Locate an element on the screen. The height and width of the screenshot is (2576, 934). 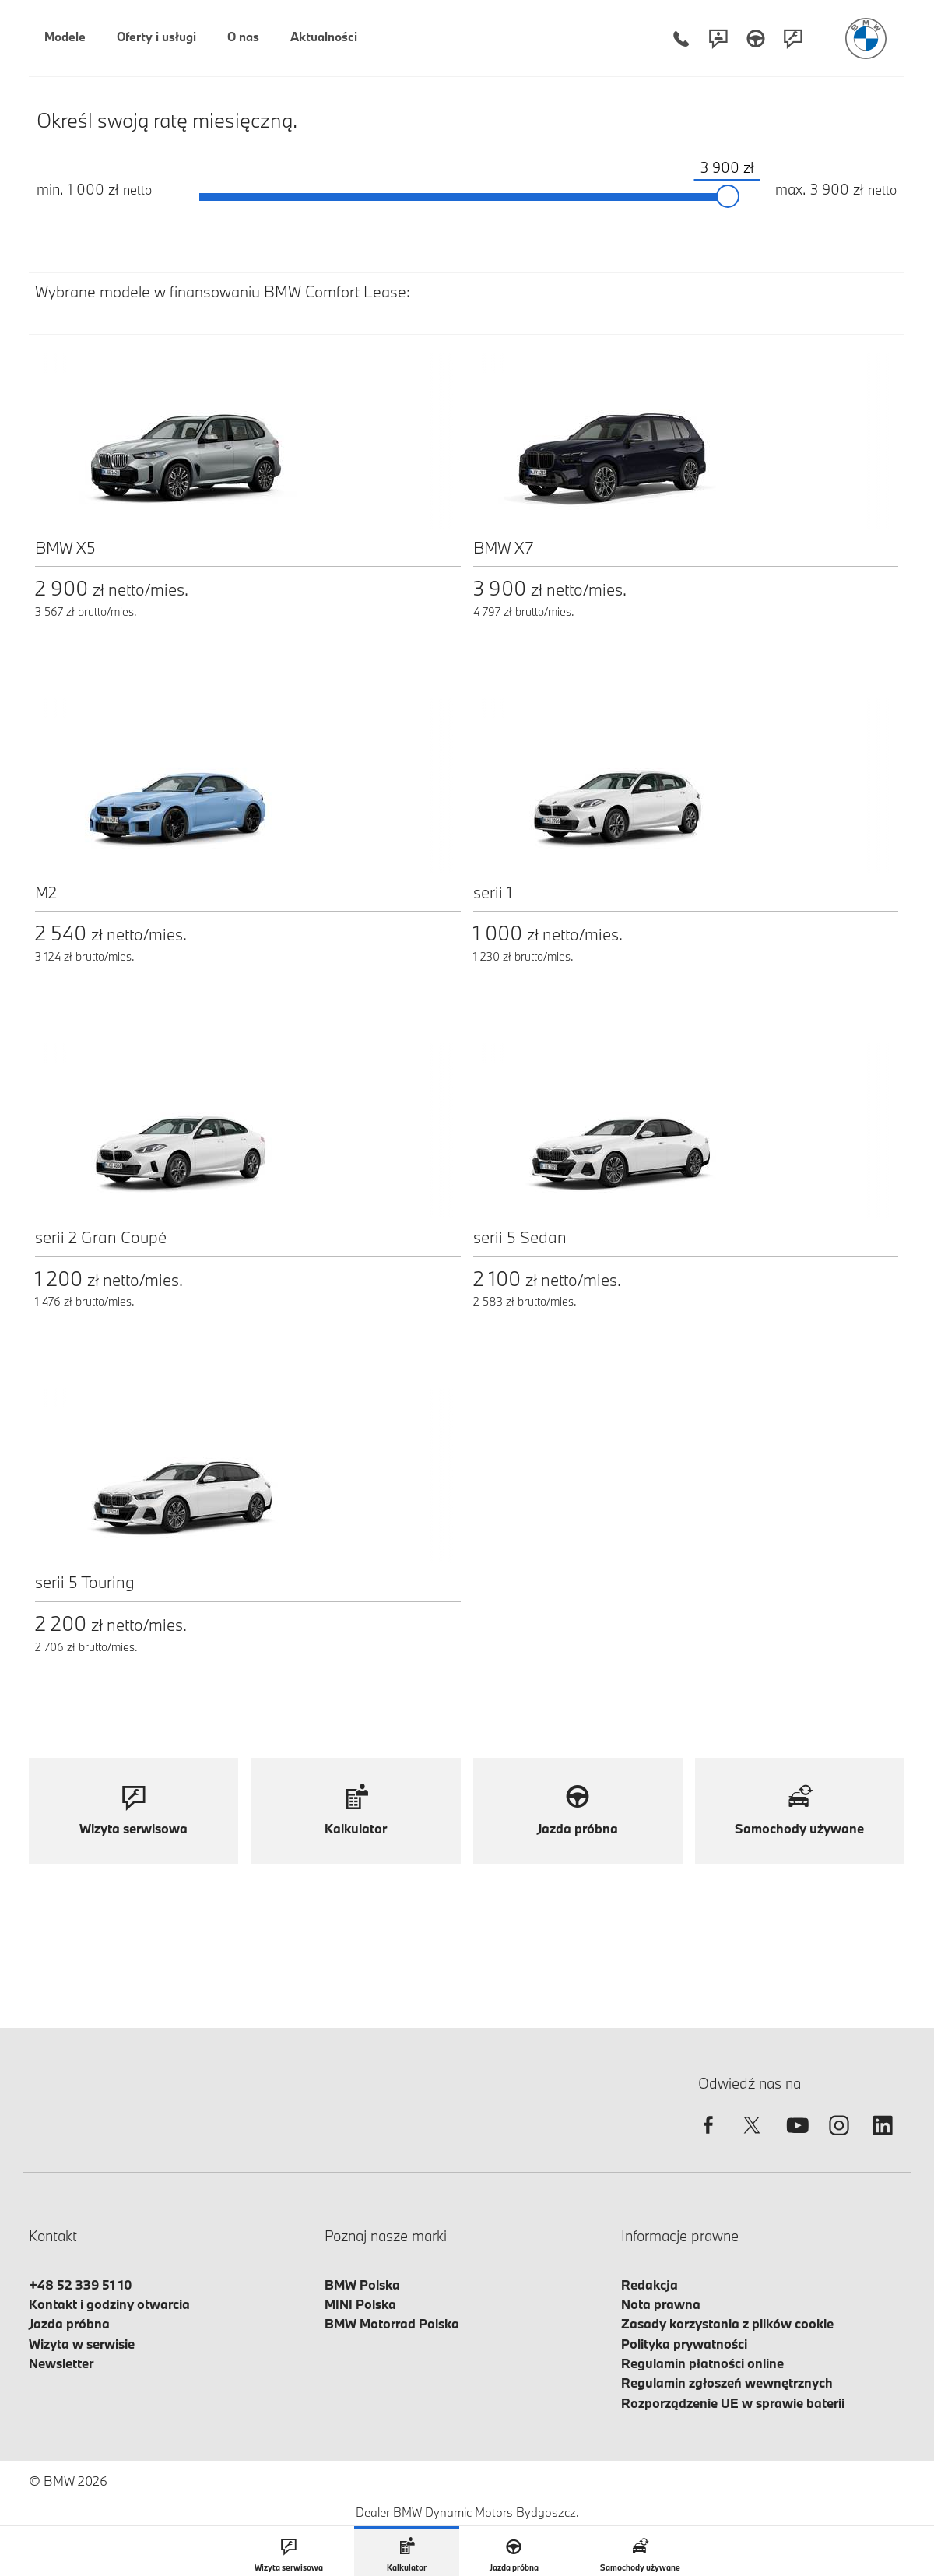
Zasady korzystania z plików cookie is located at coordinates (727, 2323).